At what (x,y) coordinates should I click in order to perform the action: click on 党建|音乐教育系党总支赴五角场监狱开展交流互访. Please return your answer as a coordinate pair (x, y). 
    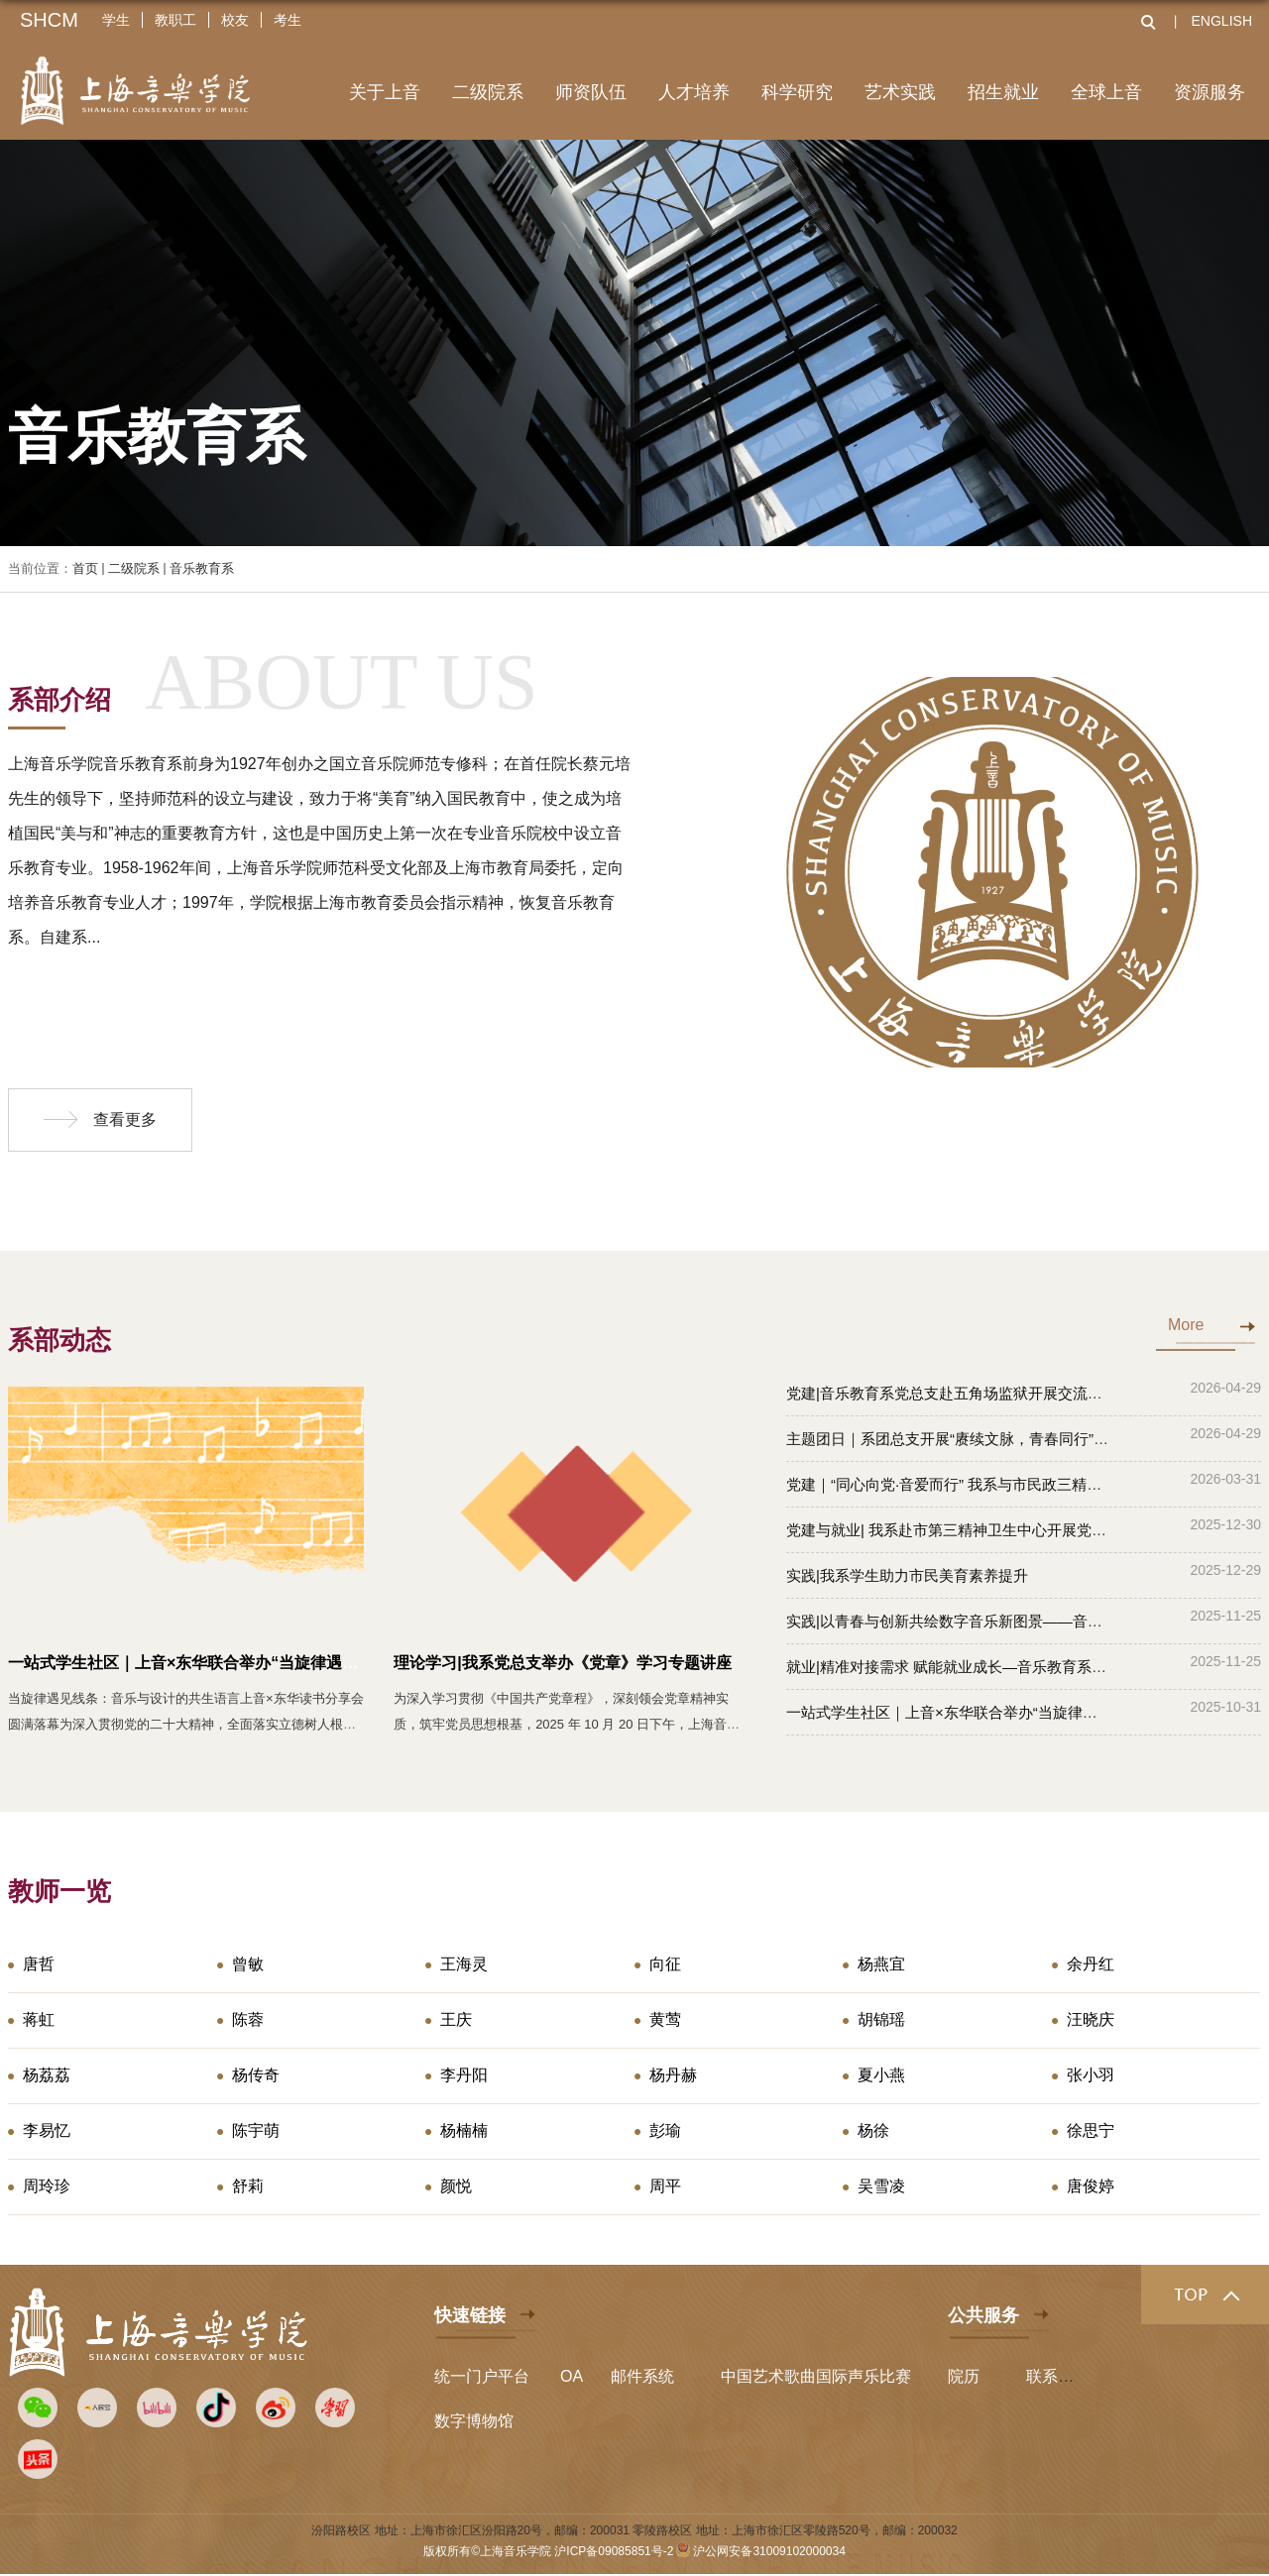
    Looking at the image, I should click on (951, 1393).